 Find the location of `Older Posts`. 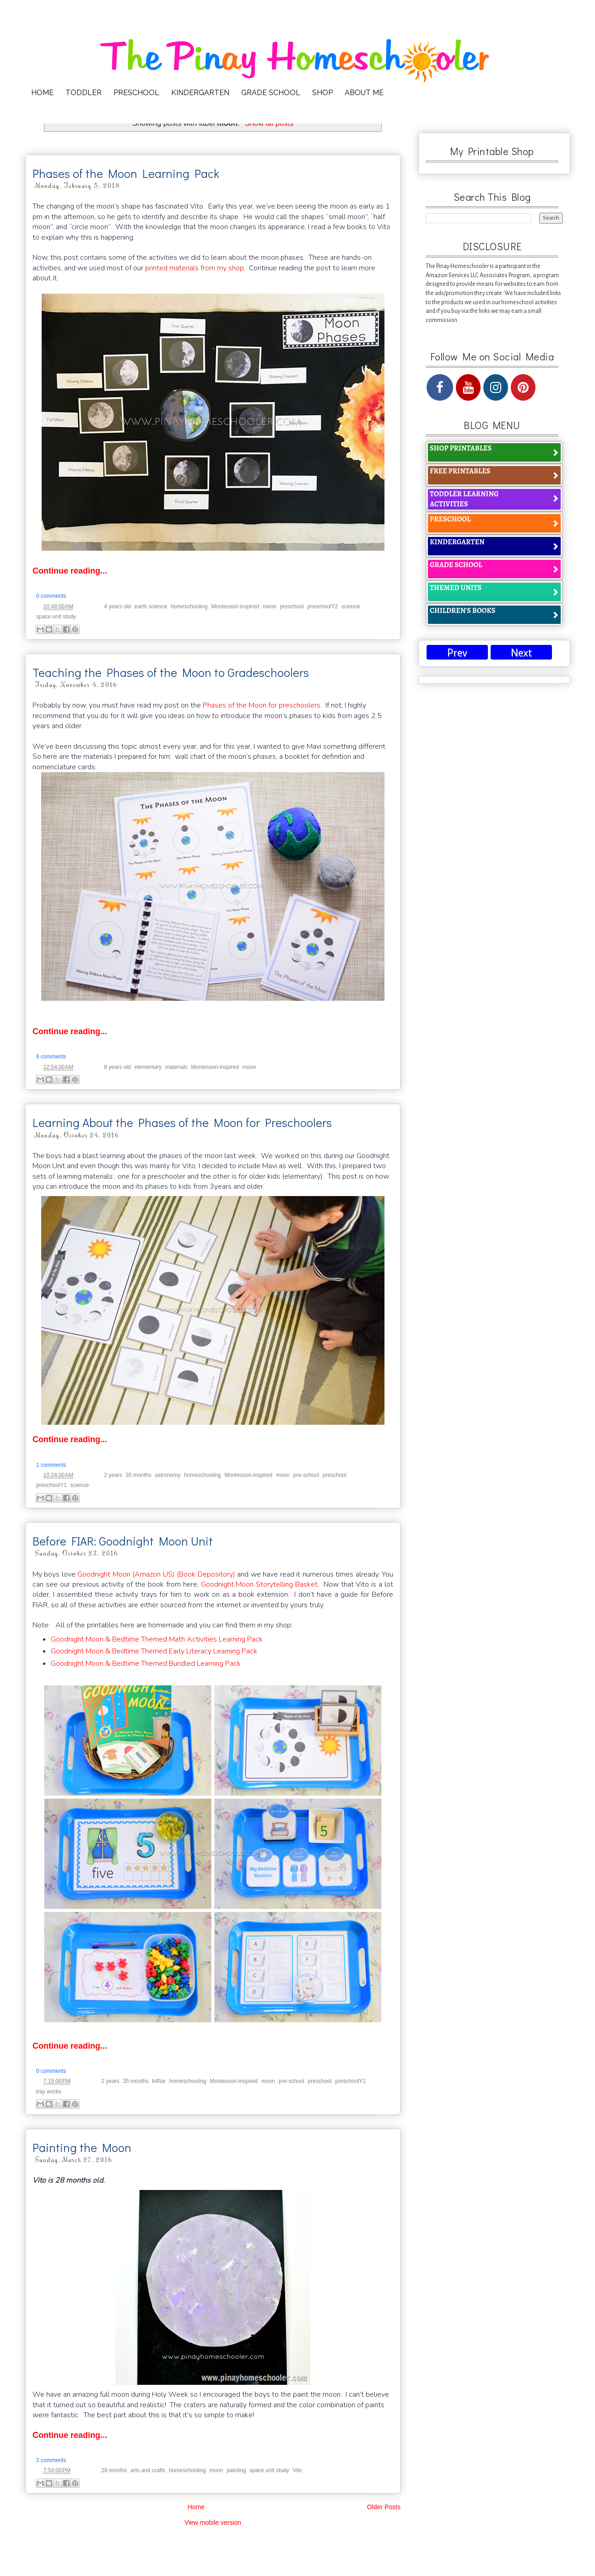

Older Posts is located at coordinates (383, 2507).